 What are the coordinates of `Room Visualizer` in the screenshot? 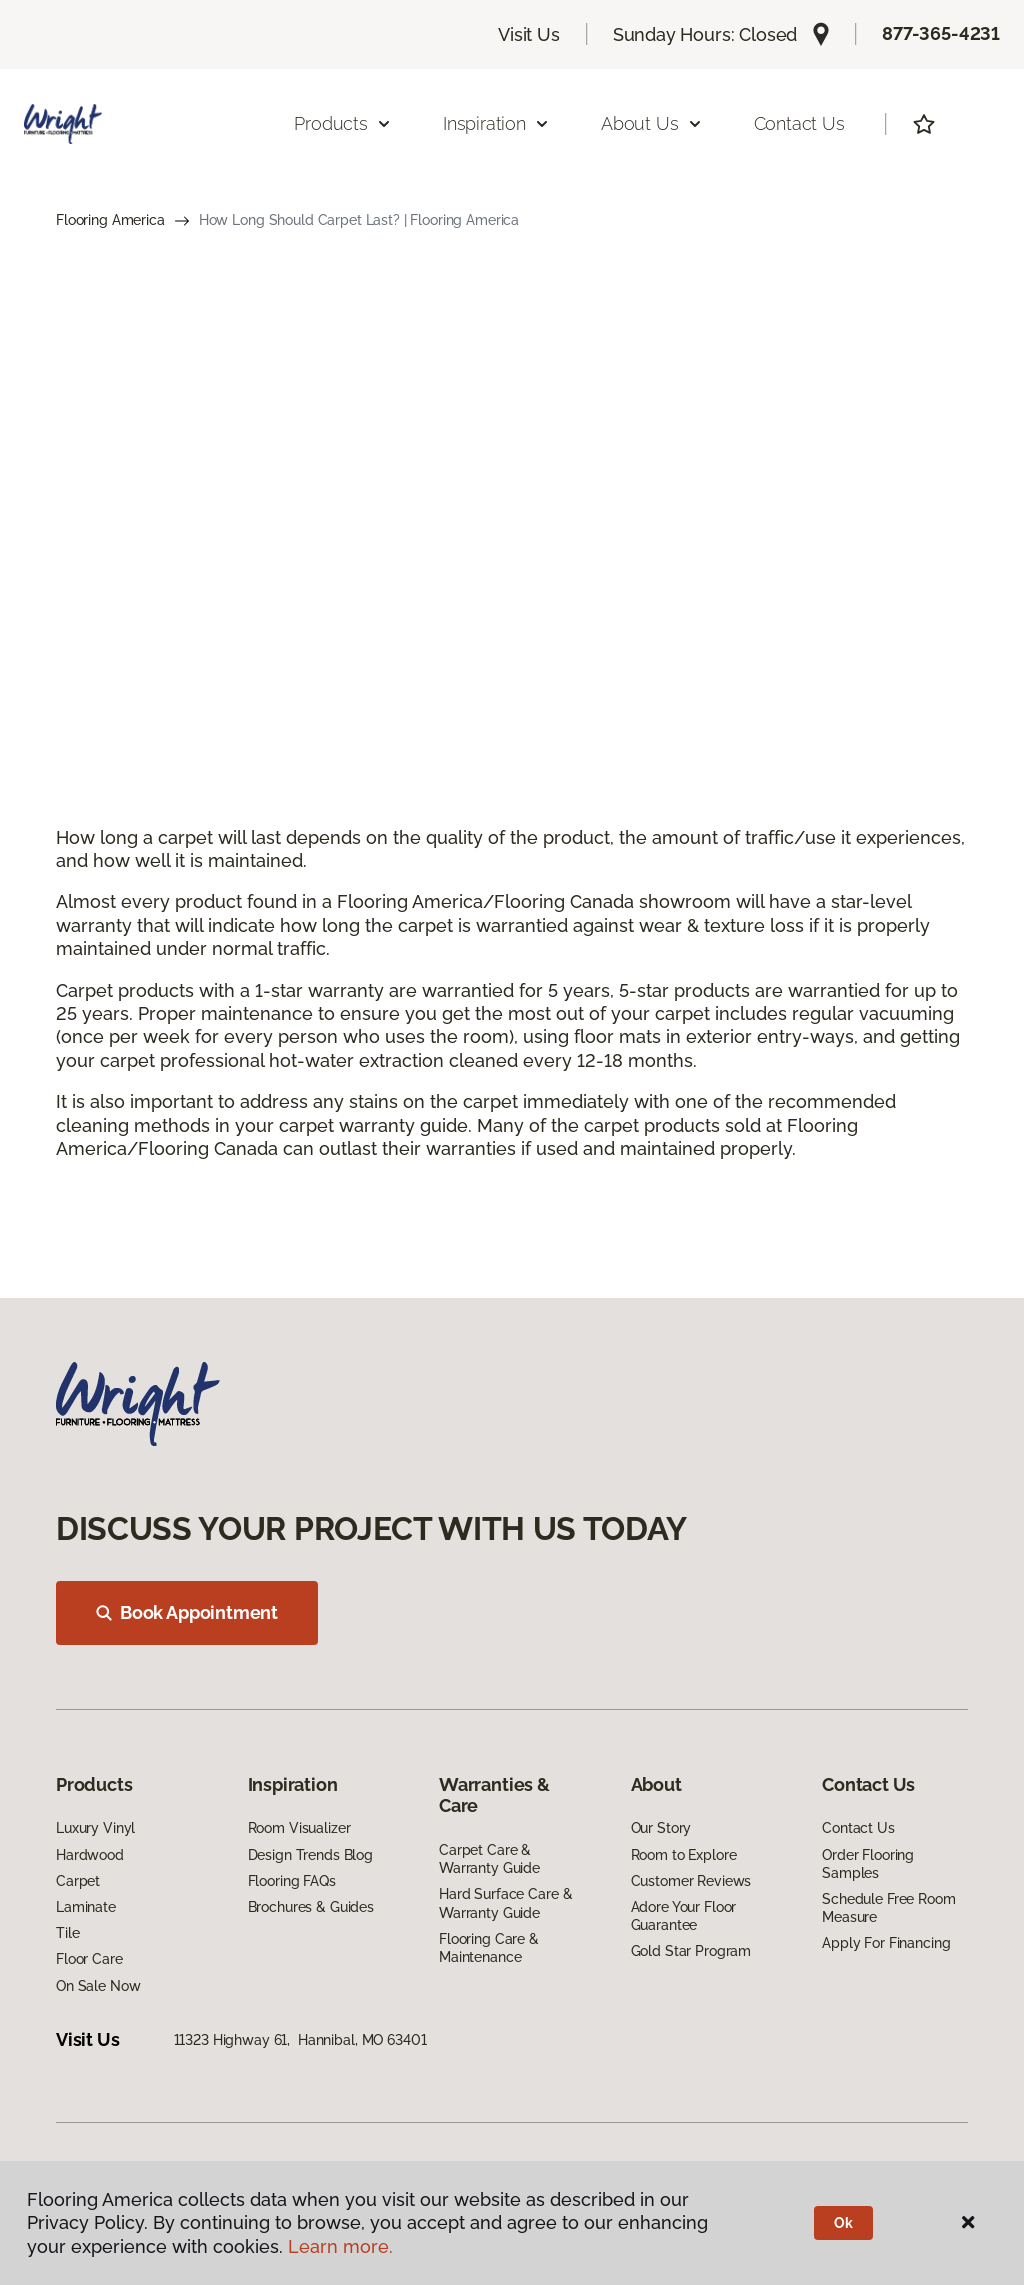 It's located at (299, 1828).